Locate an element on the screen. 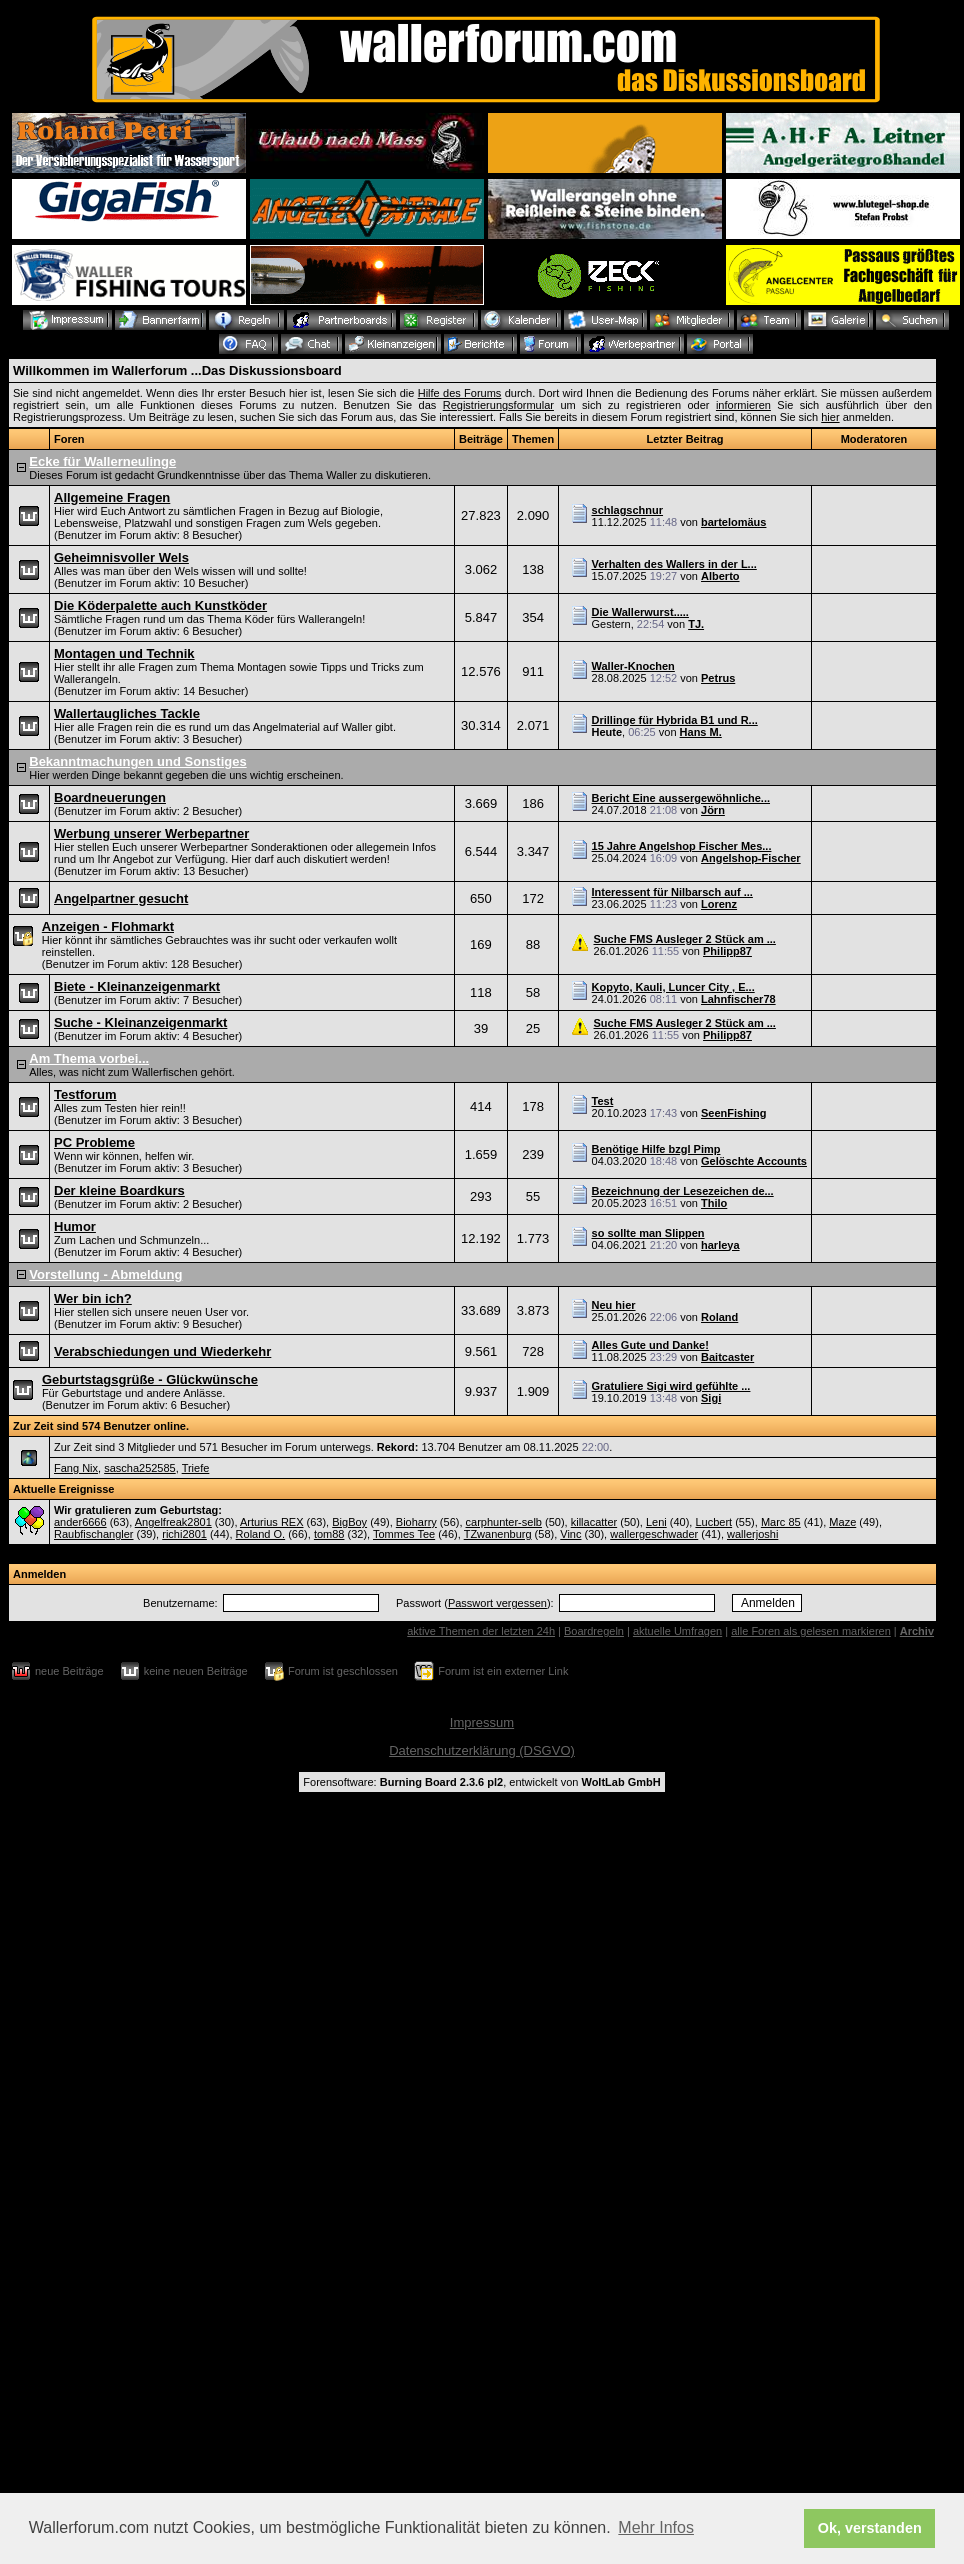 Image resolution: width=964 pixels, height=2564 pixels. Philipp87 is located at coordinates (727, 951).